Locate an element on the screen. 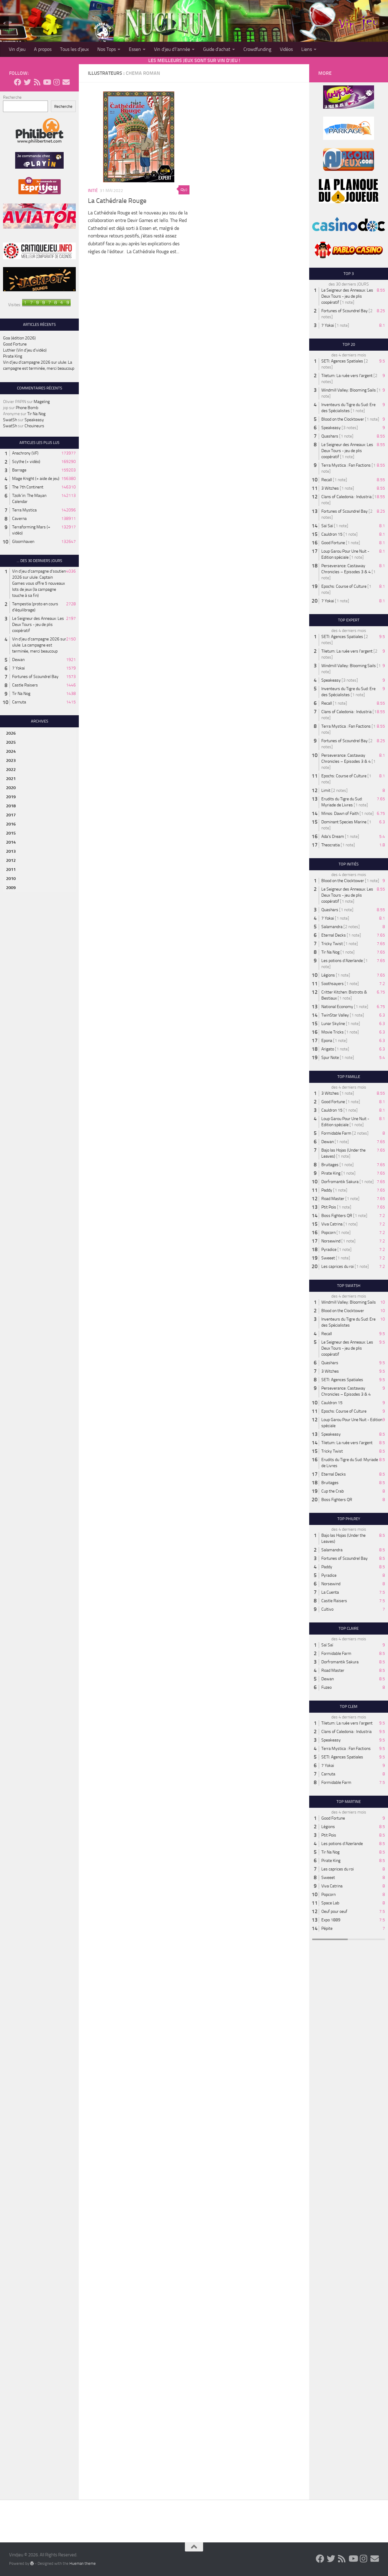  Cultivo is located at coordinates (327, 1609).